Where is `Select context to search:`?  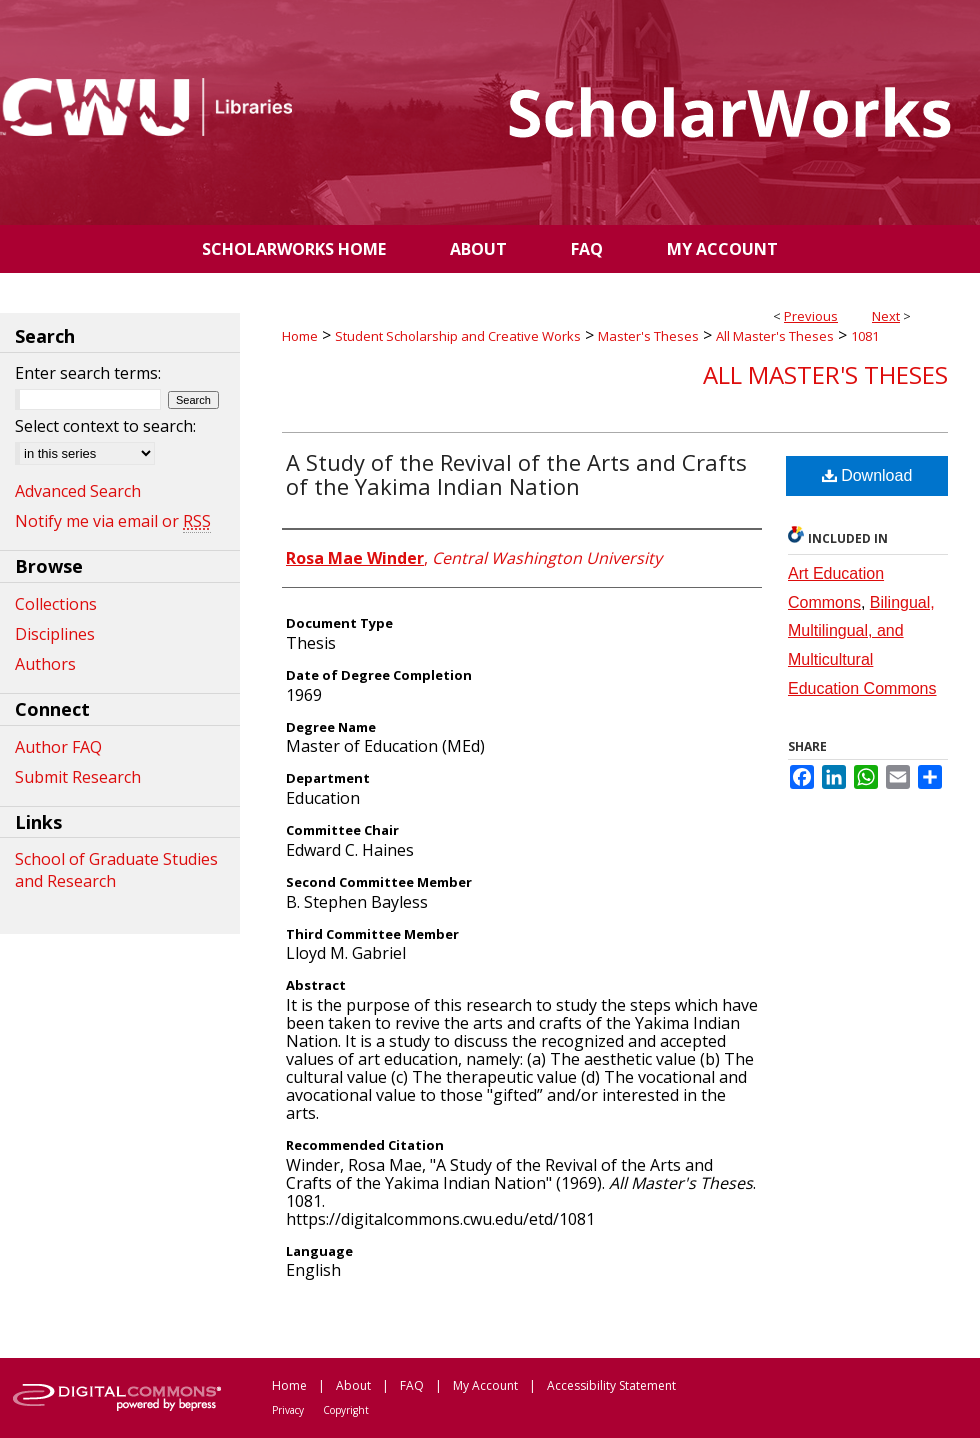 Select context to search: is located at coordinates (105, 426).